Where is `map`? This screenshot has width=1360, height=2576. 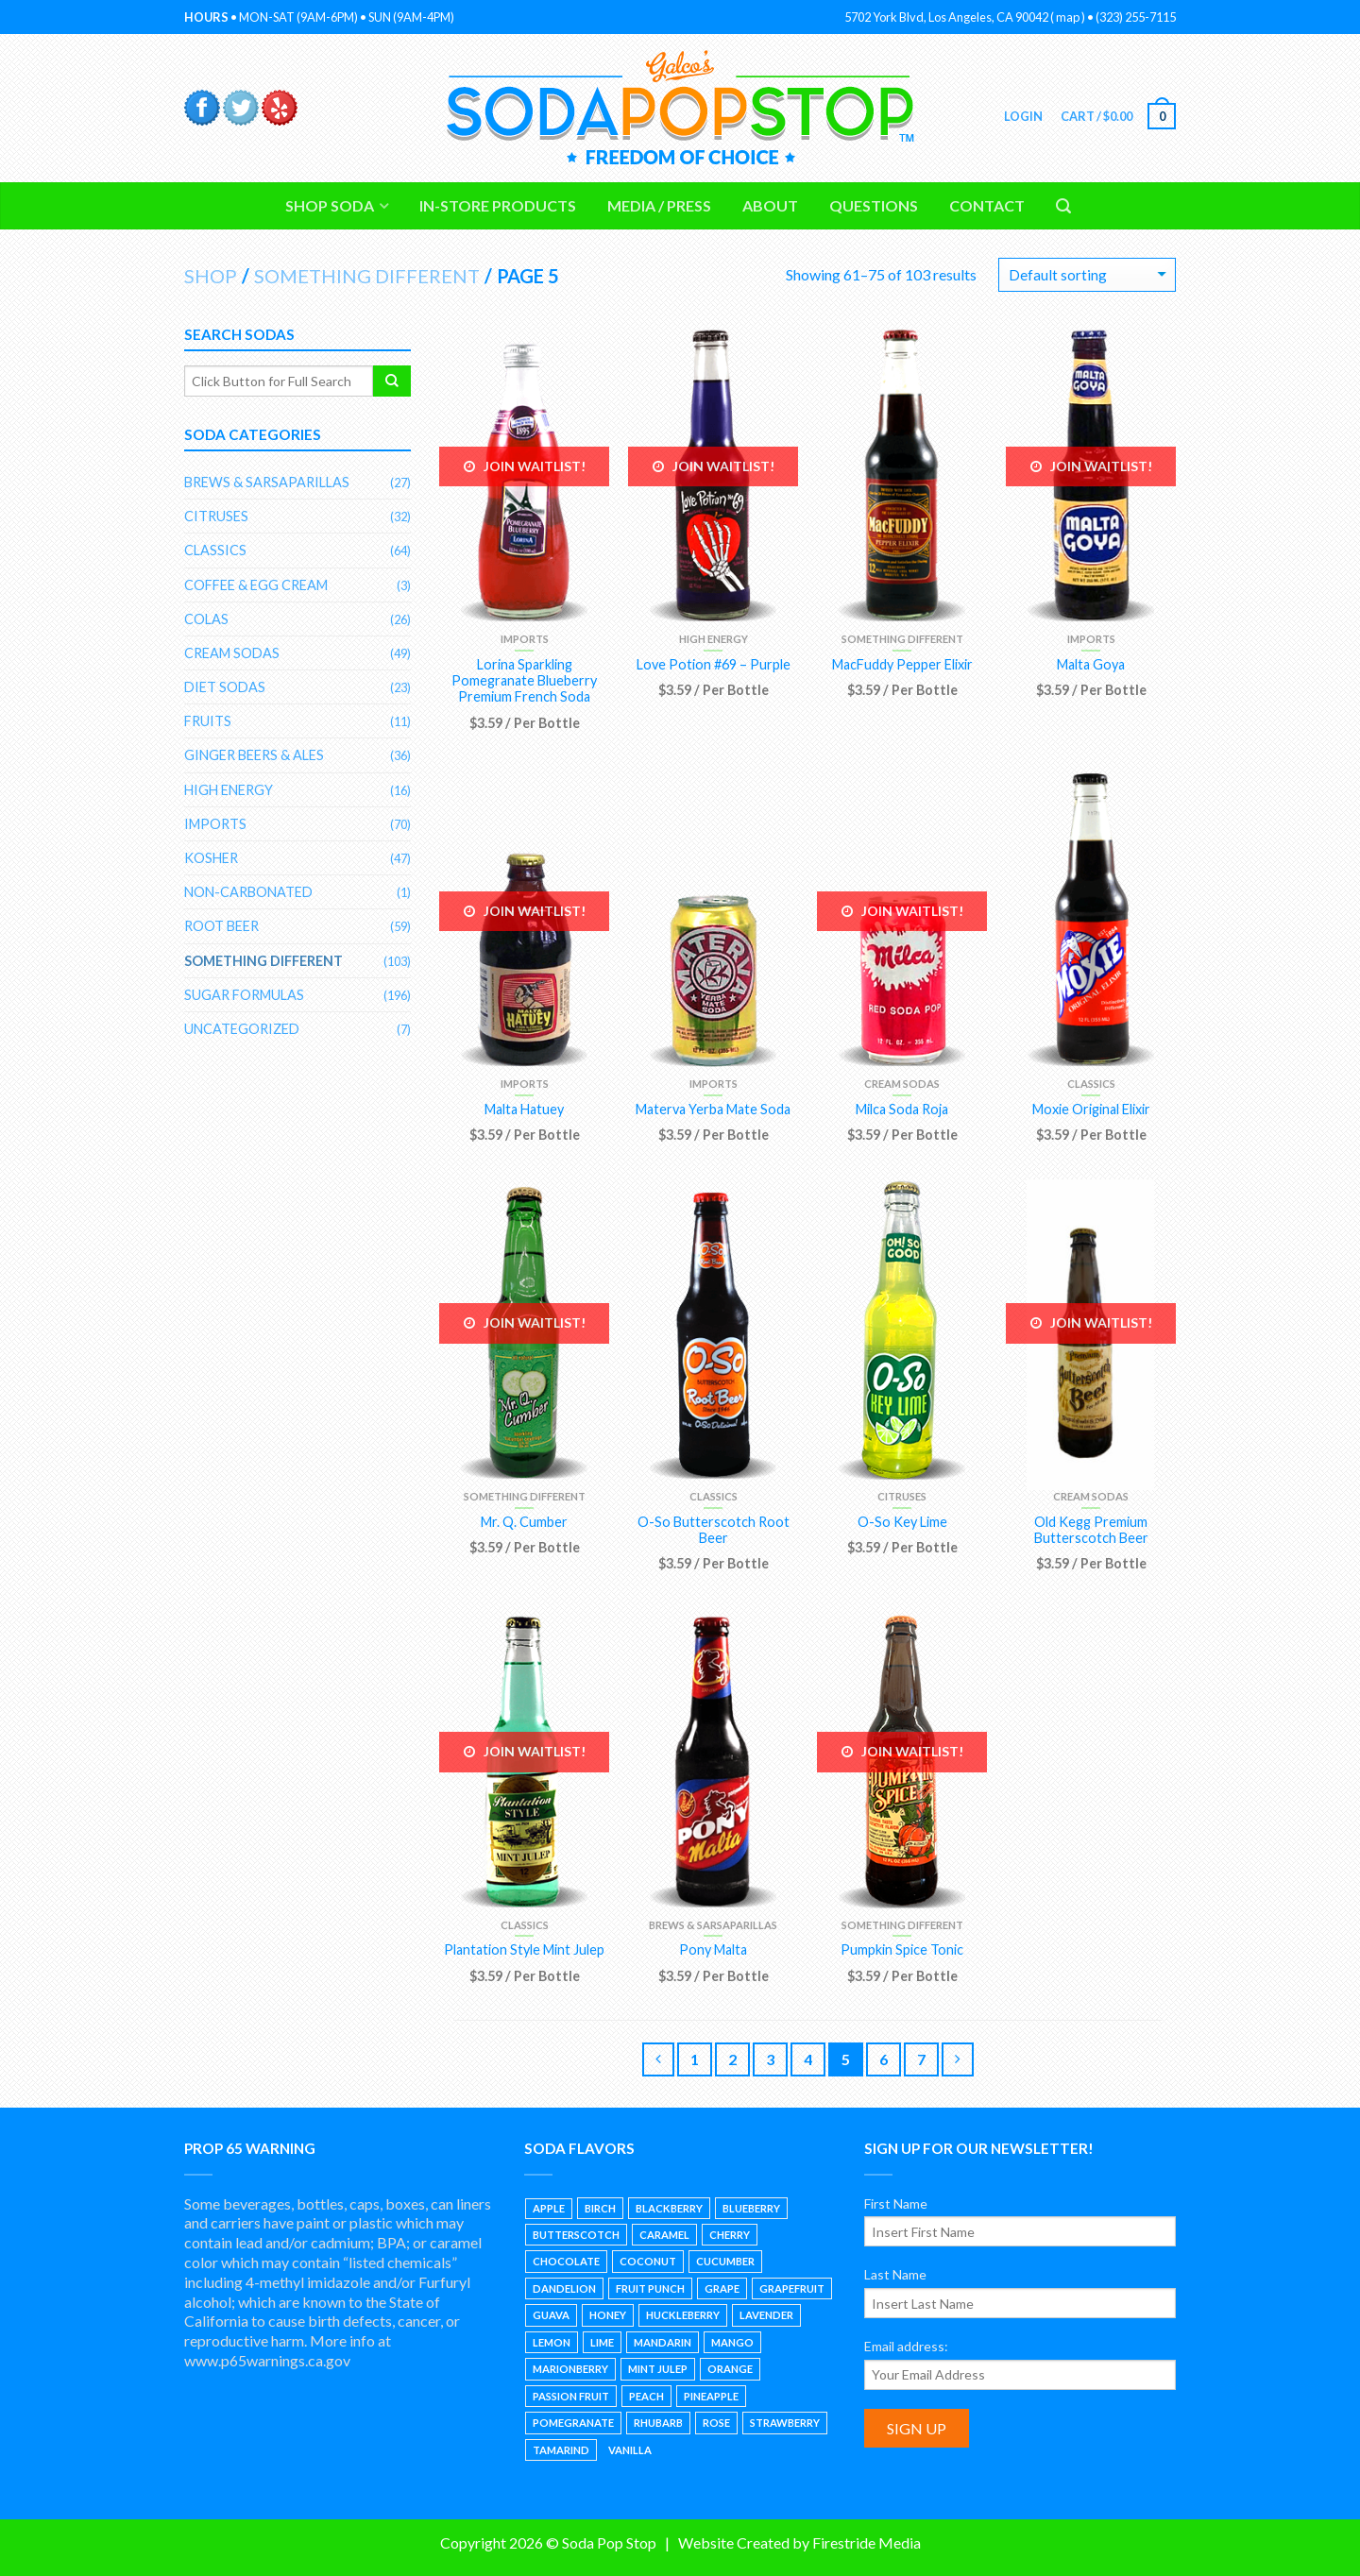
map is located at coordinates (1068, 17).